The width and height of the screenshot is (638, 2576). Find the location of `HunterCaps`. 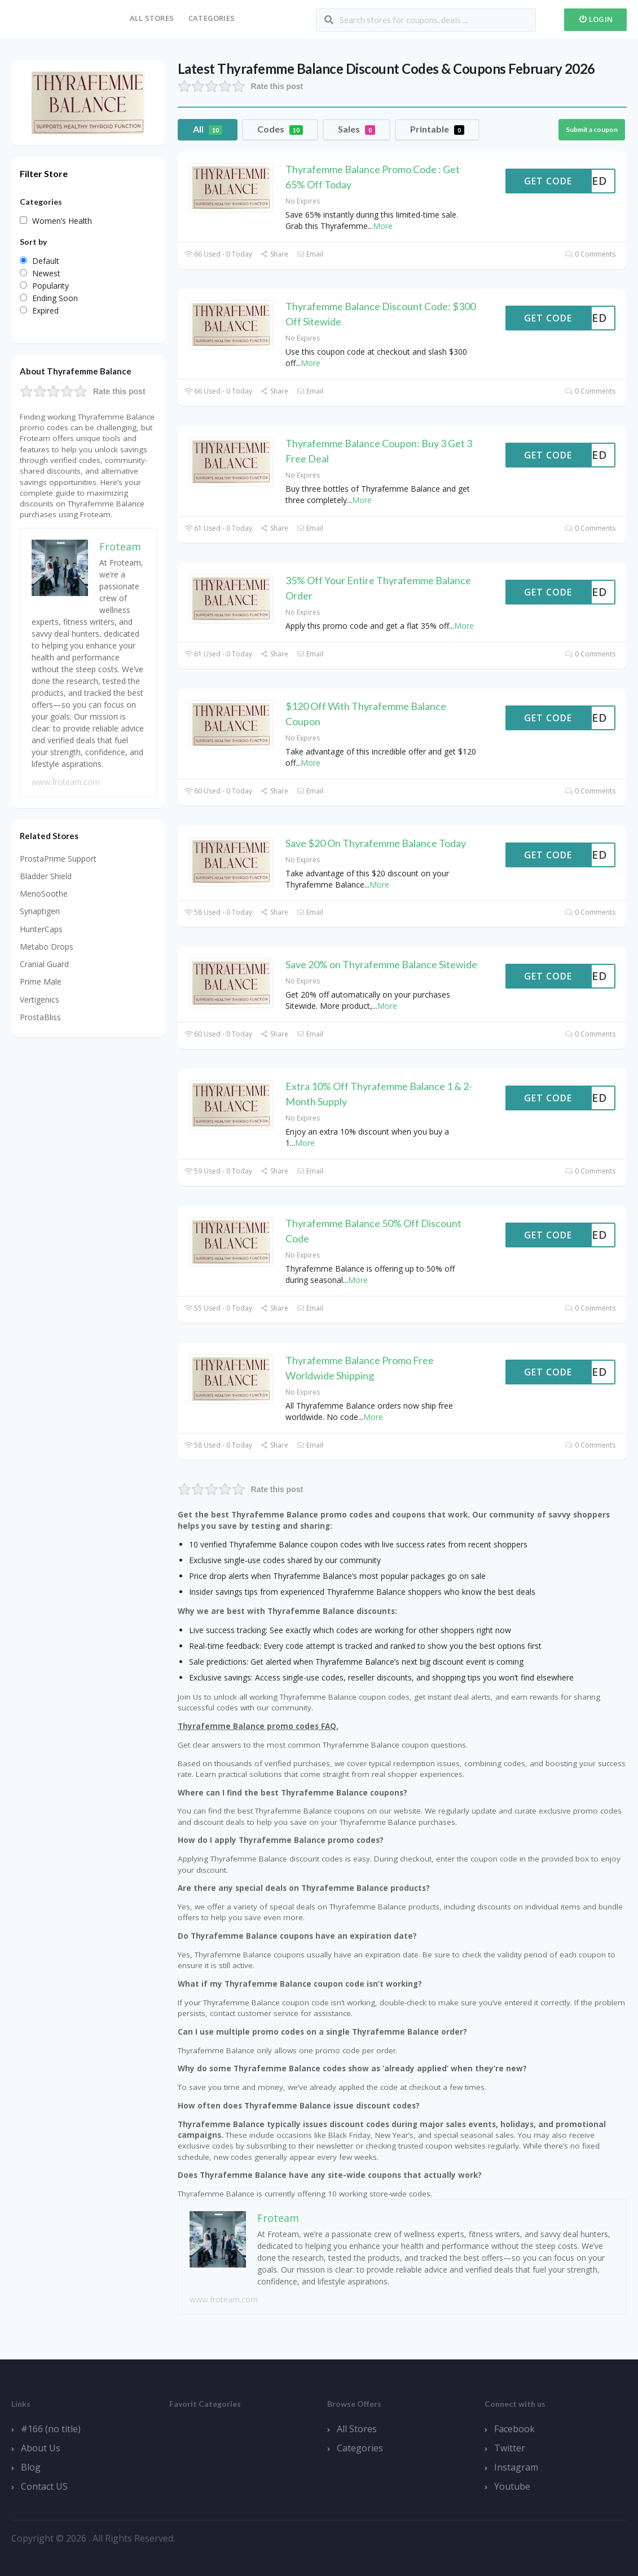

HunterCaps is located at coordinates (41, 929).